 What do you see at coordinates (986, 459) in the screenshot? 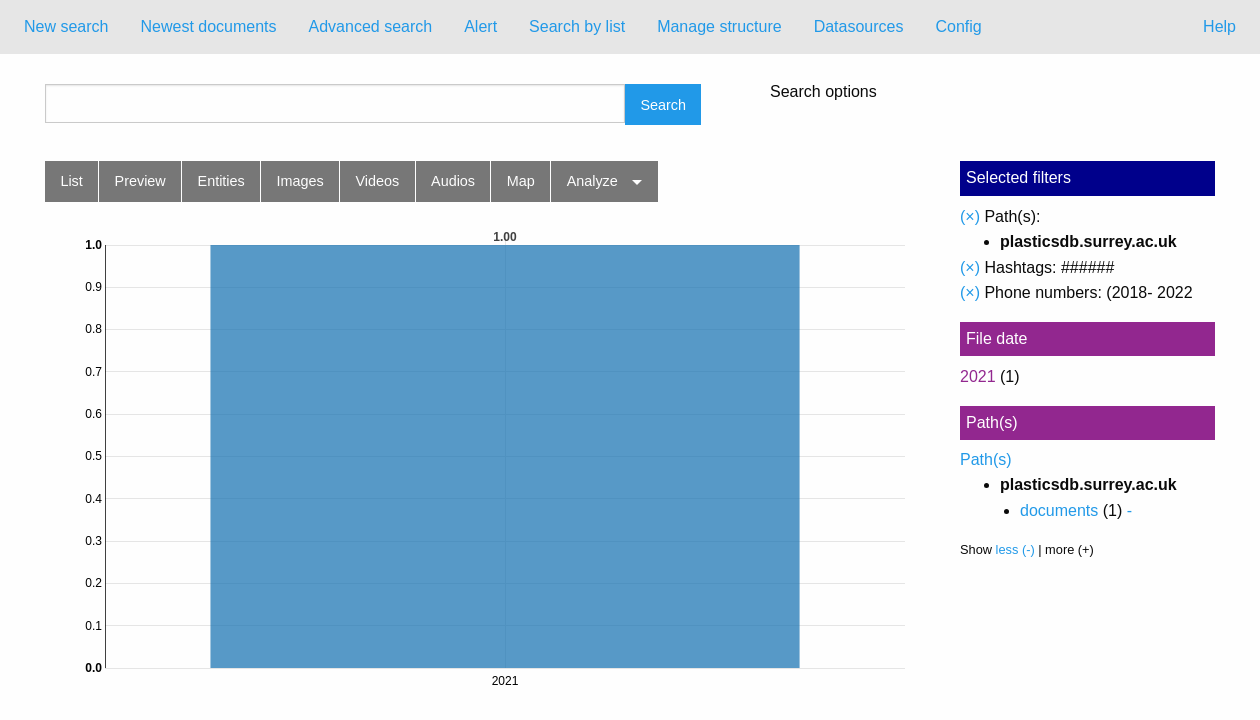
I see `Path(s)` at bounding box center [986, 459].